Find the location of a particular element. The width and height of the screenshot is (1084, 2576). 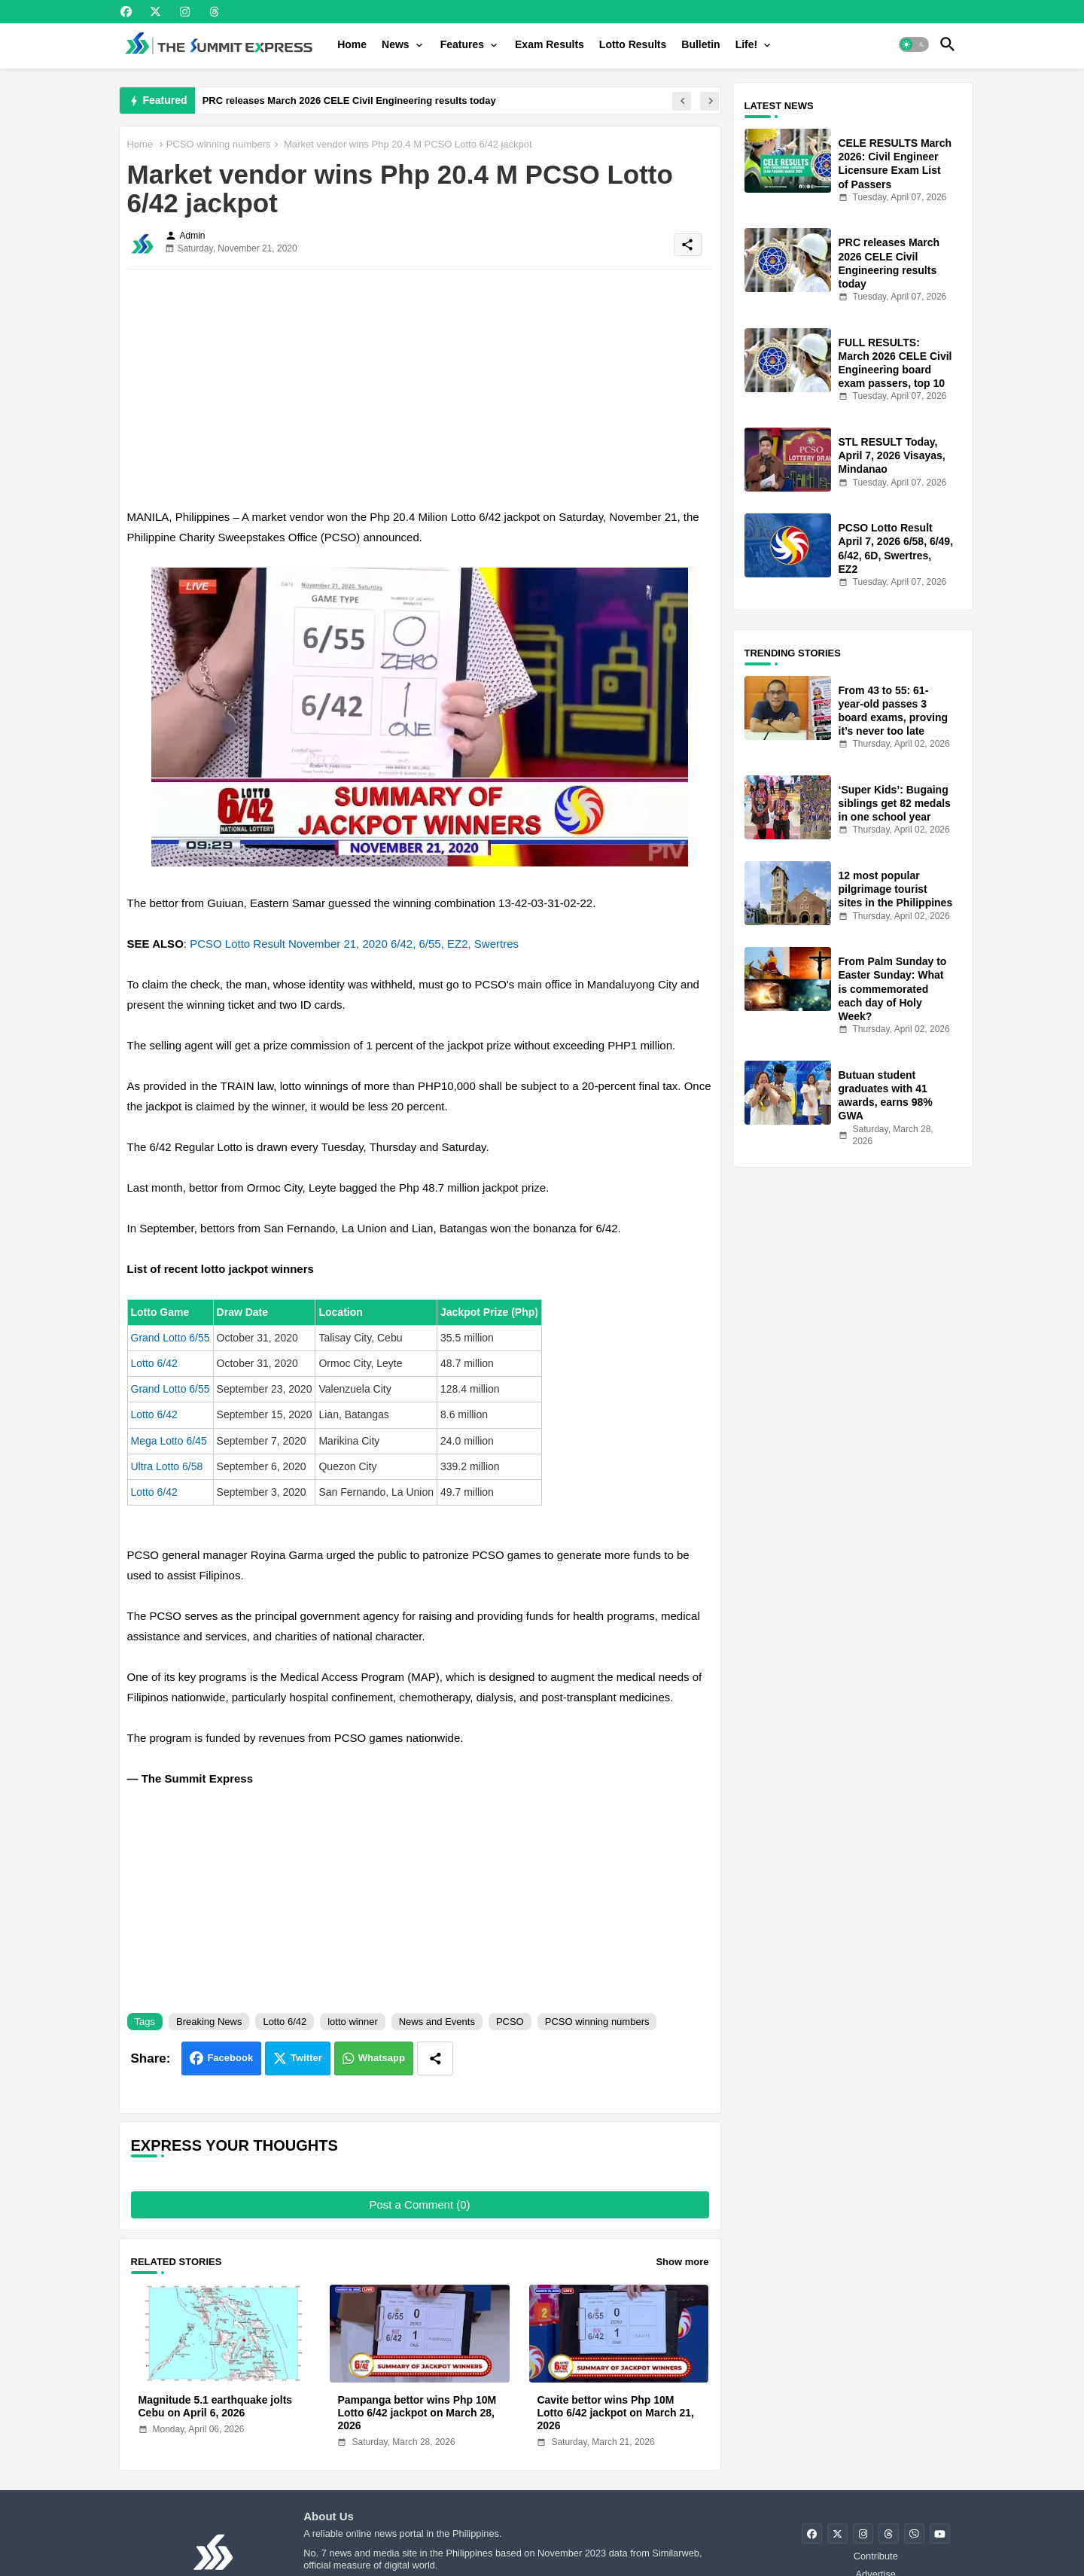

Life! is located at coordinates (746, 44).